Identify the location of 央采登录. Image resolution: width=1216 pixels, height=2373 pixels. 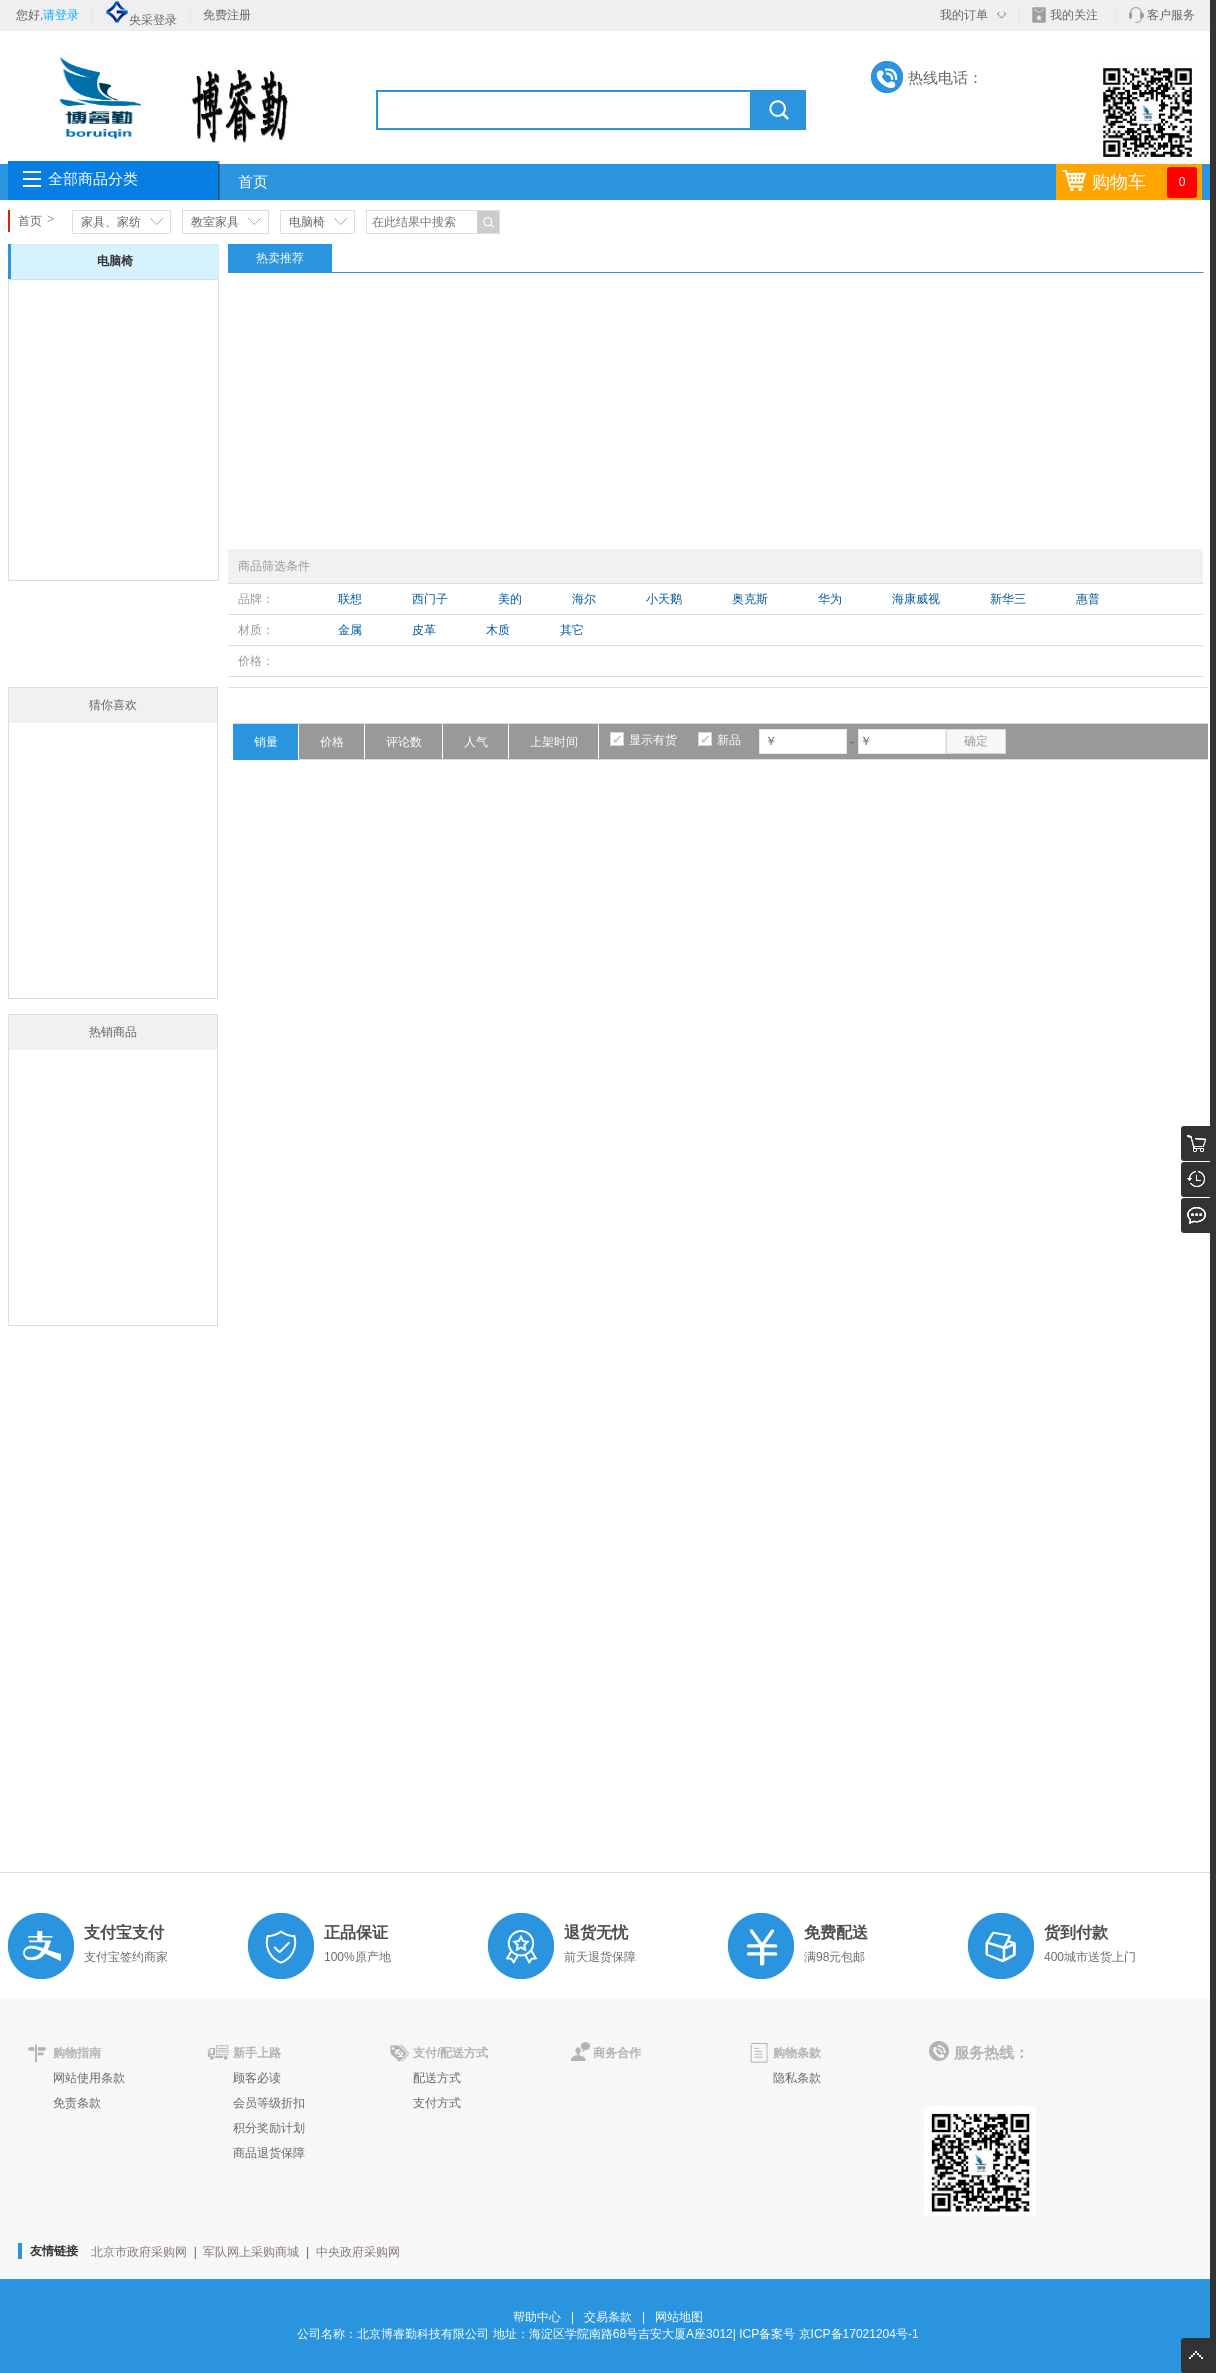
(141, 20).